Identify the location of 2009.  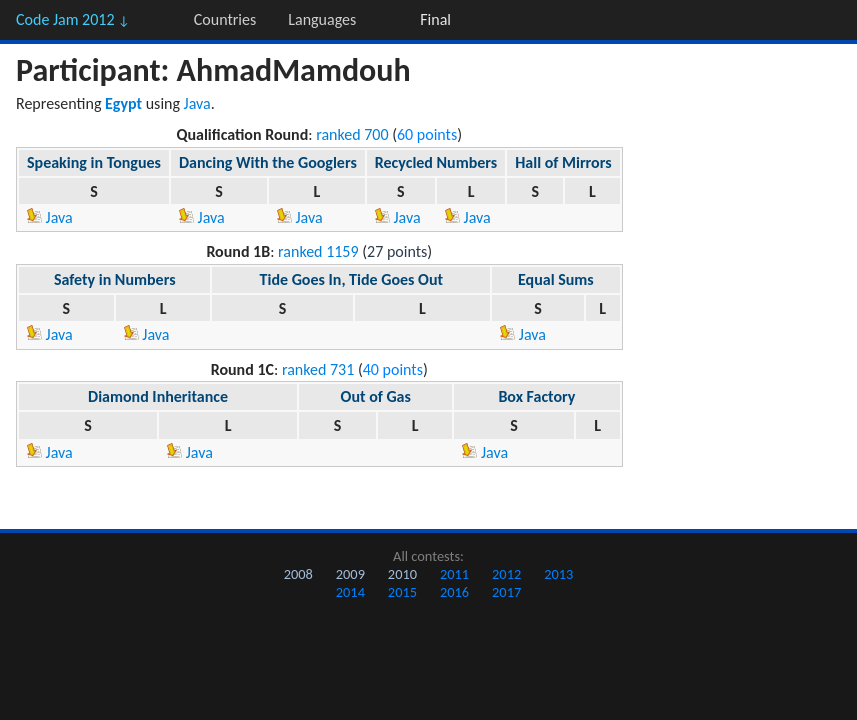
(350, 574).